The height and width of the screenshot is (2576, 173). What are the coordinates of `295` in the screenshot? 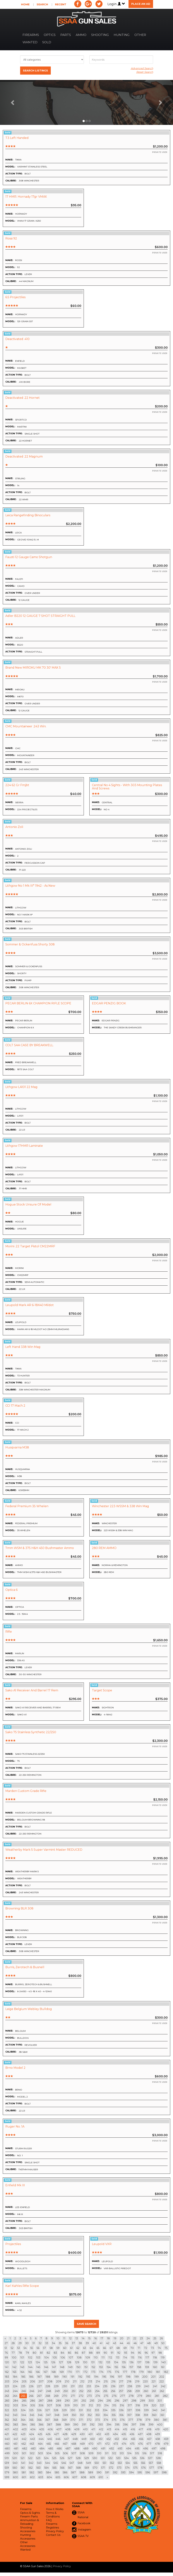 It's located at (109, 2400).